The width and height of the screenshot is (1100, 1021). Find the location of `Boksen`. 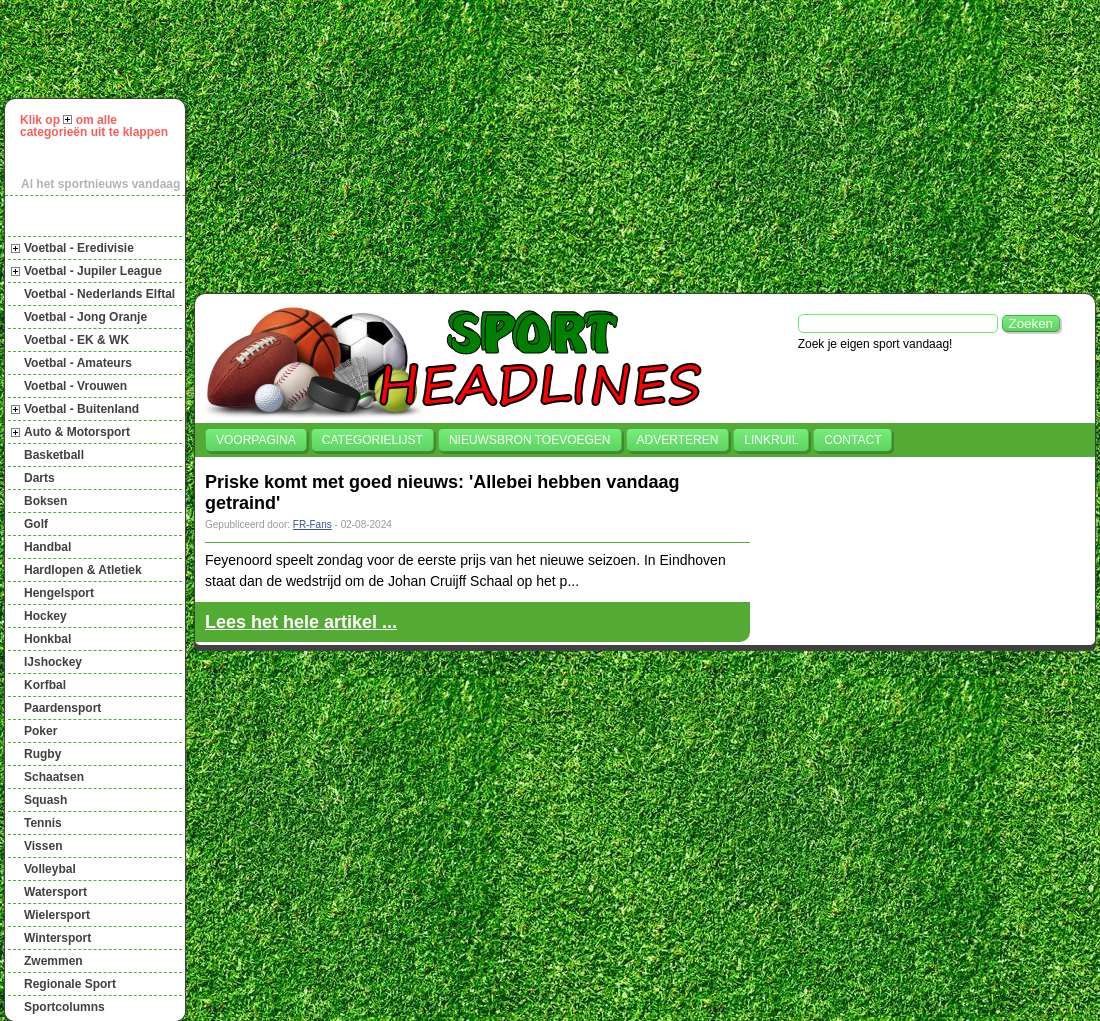

Boksen is located at coordinates (45, 501).